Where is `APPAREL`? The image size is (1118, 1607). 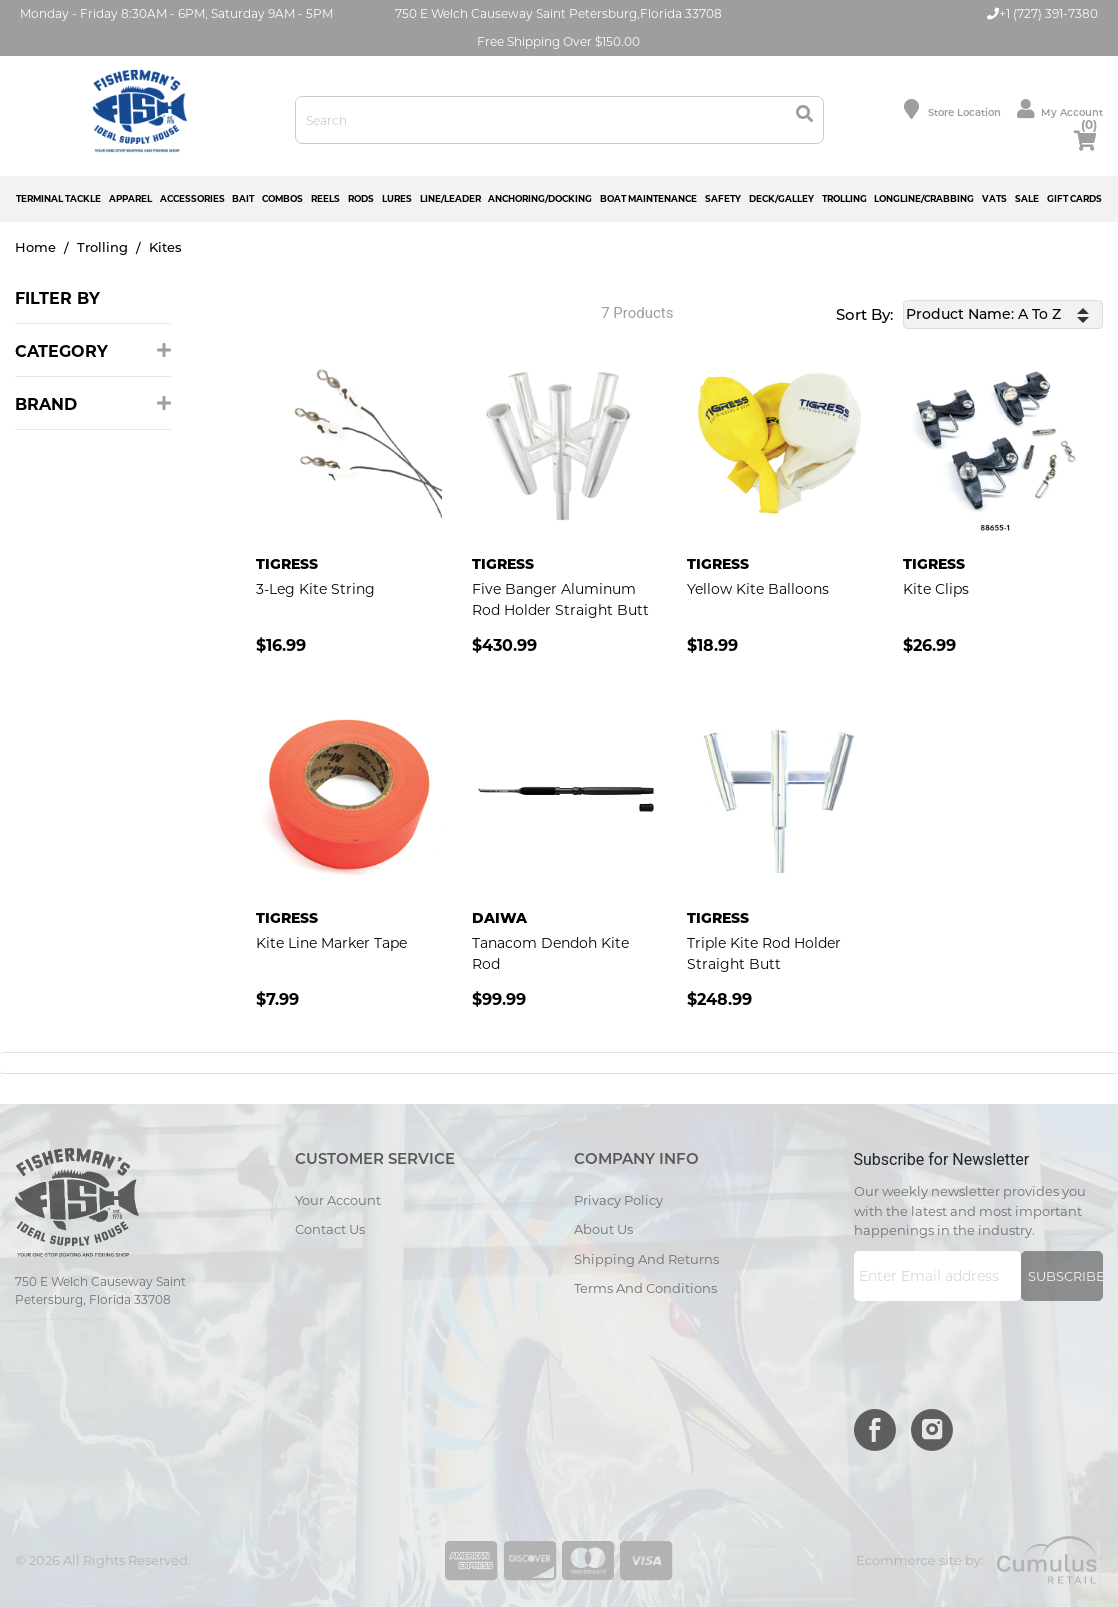
APPAREL is located at coordinates (130, 198).